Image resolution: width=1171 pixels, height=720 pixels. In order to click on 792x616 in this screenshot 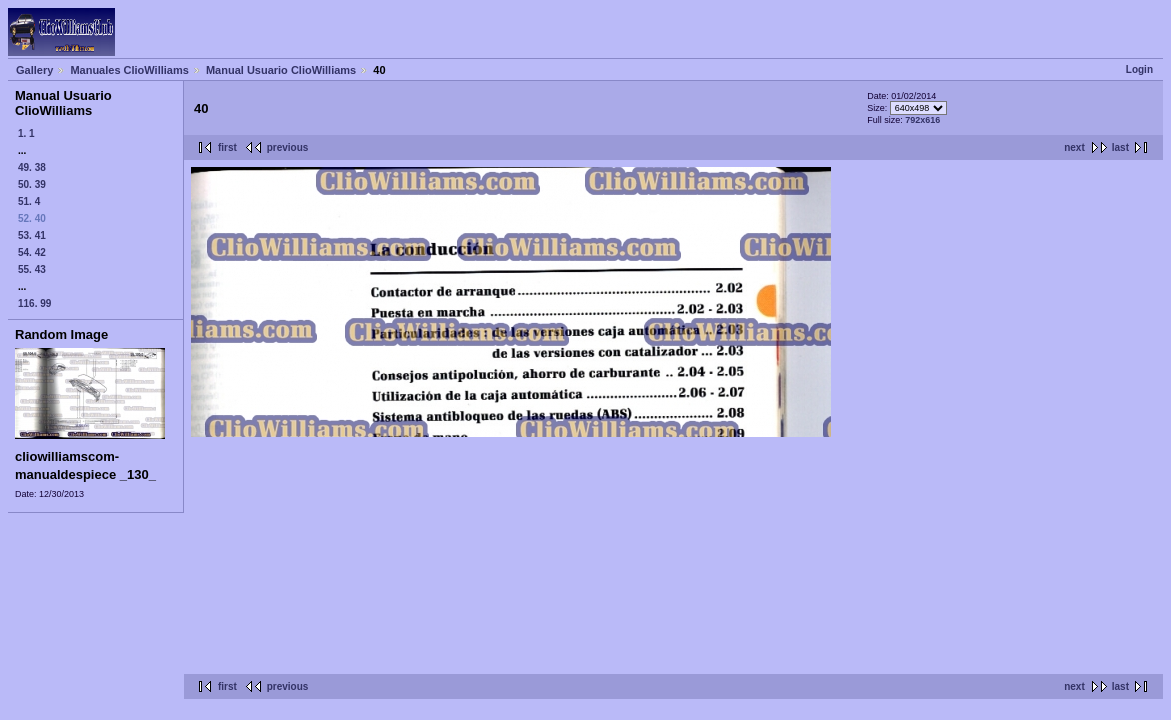, I will do `click(922, 120)`.